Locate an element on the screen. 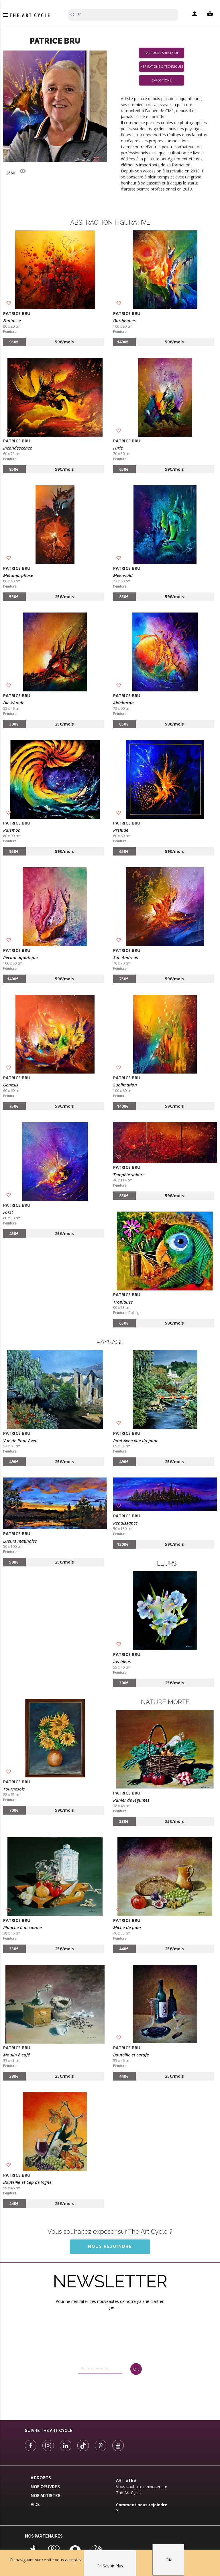  [presentation] is located at coordinates (101, 2392).